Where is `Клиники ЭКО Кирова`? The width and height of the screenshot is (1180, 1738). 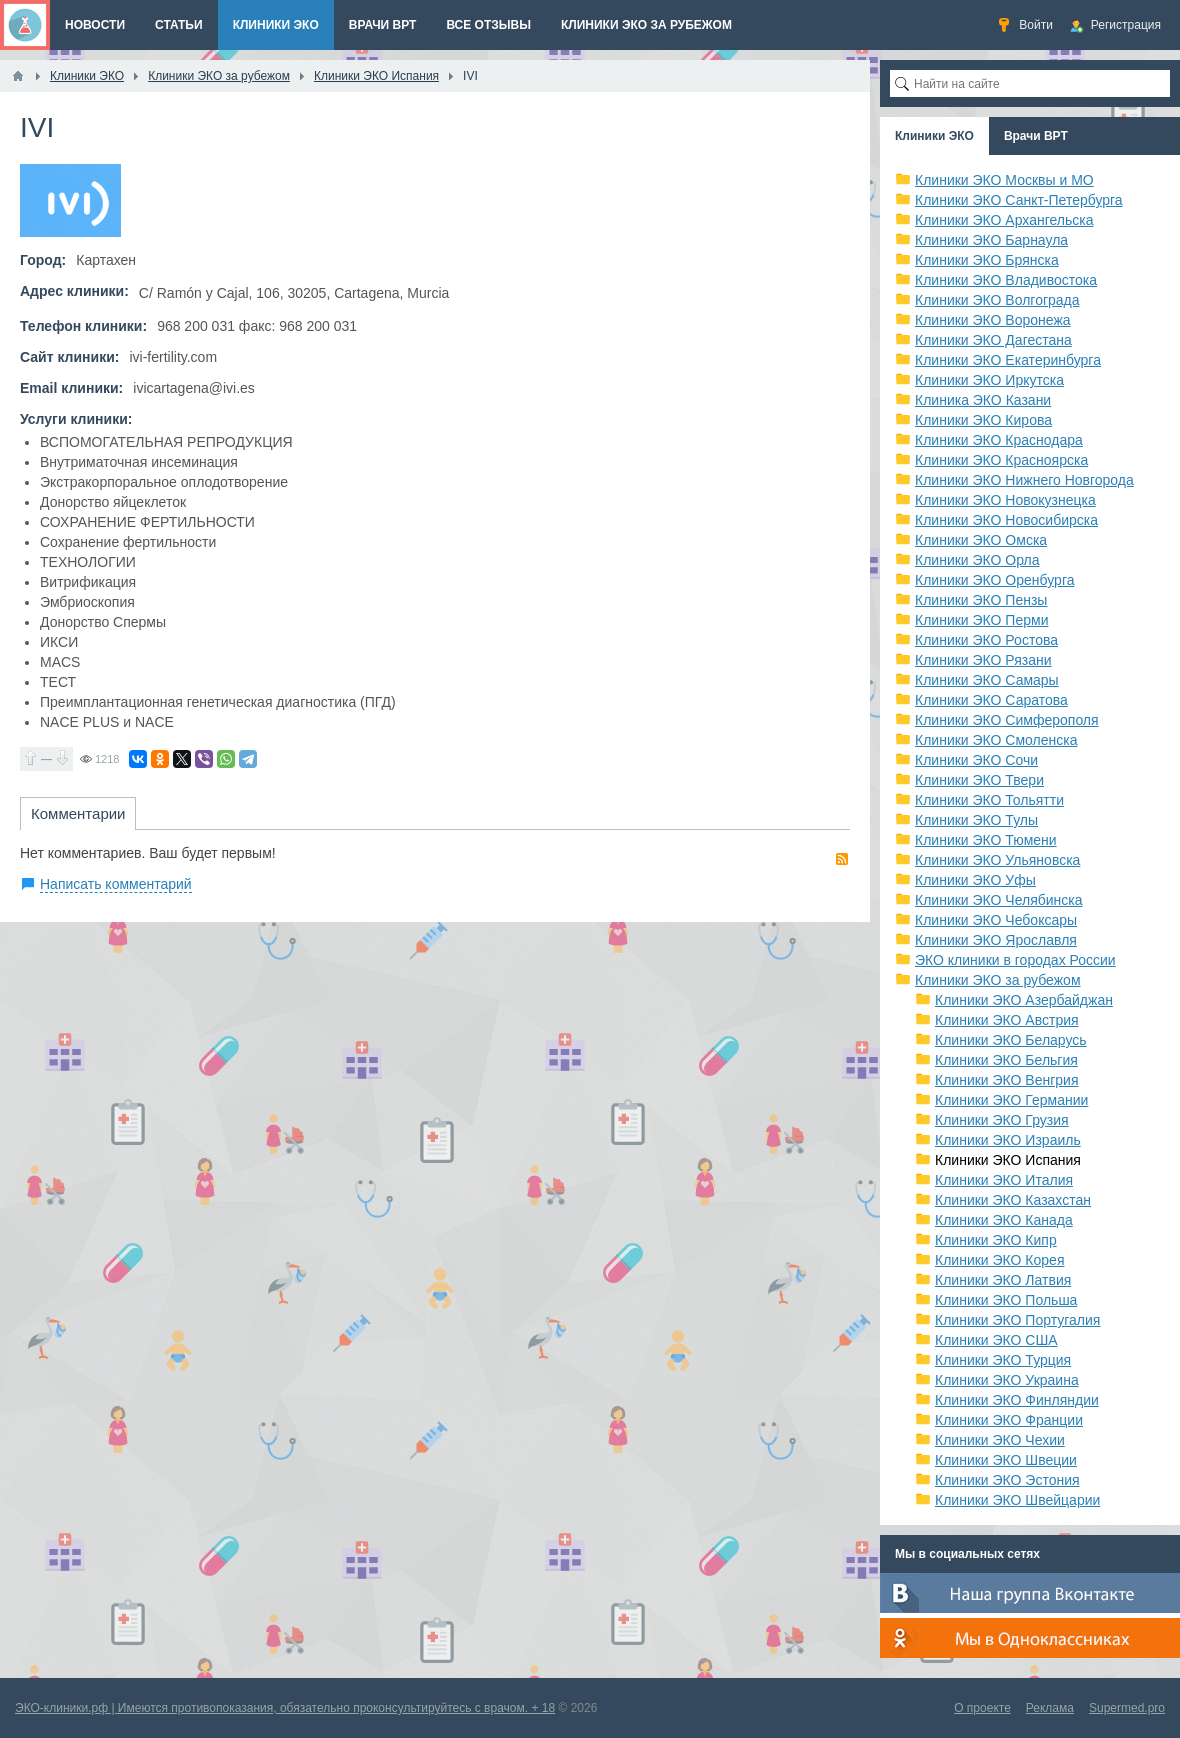
Клиники ЭКО Кирова is located at coordinates (983, 420).